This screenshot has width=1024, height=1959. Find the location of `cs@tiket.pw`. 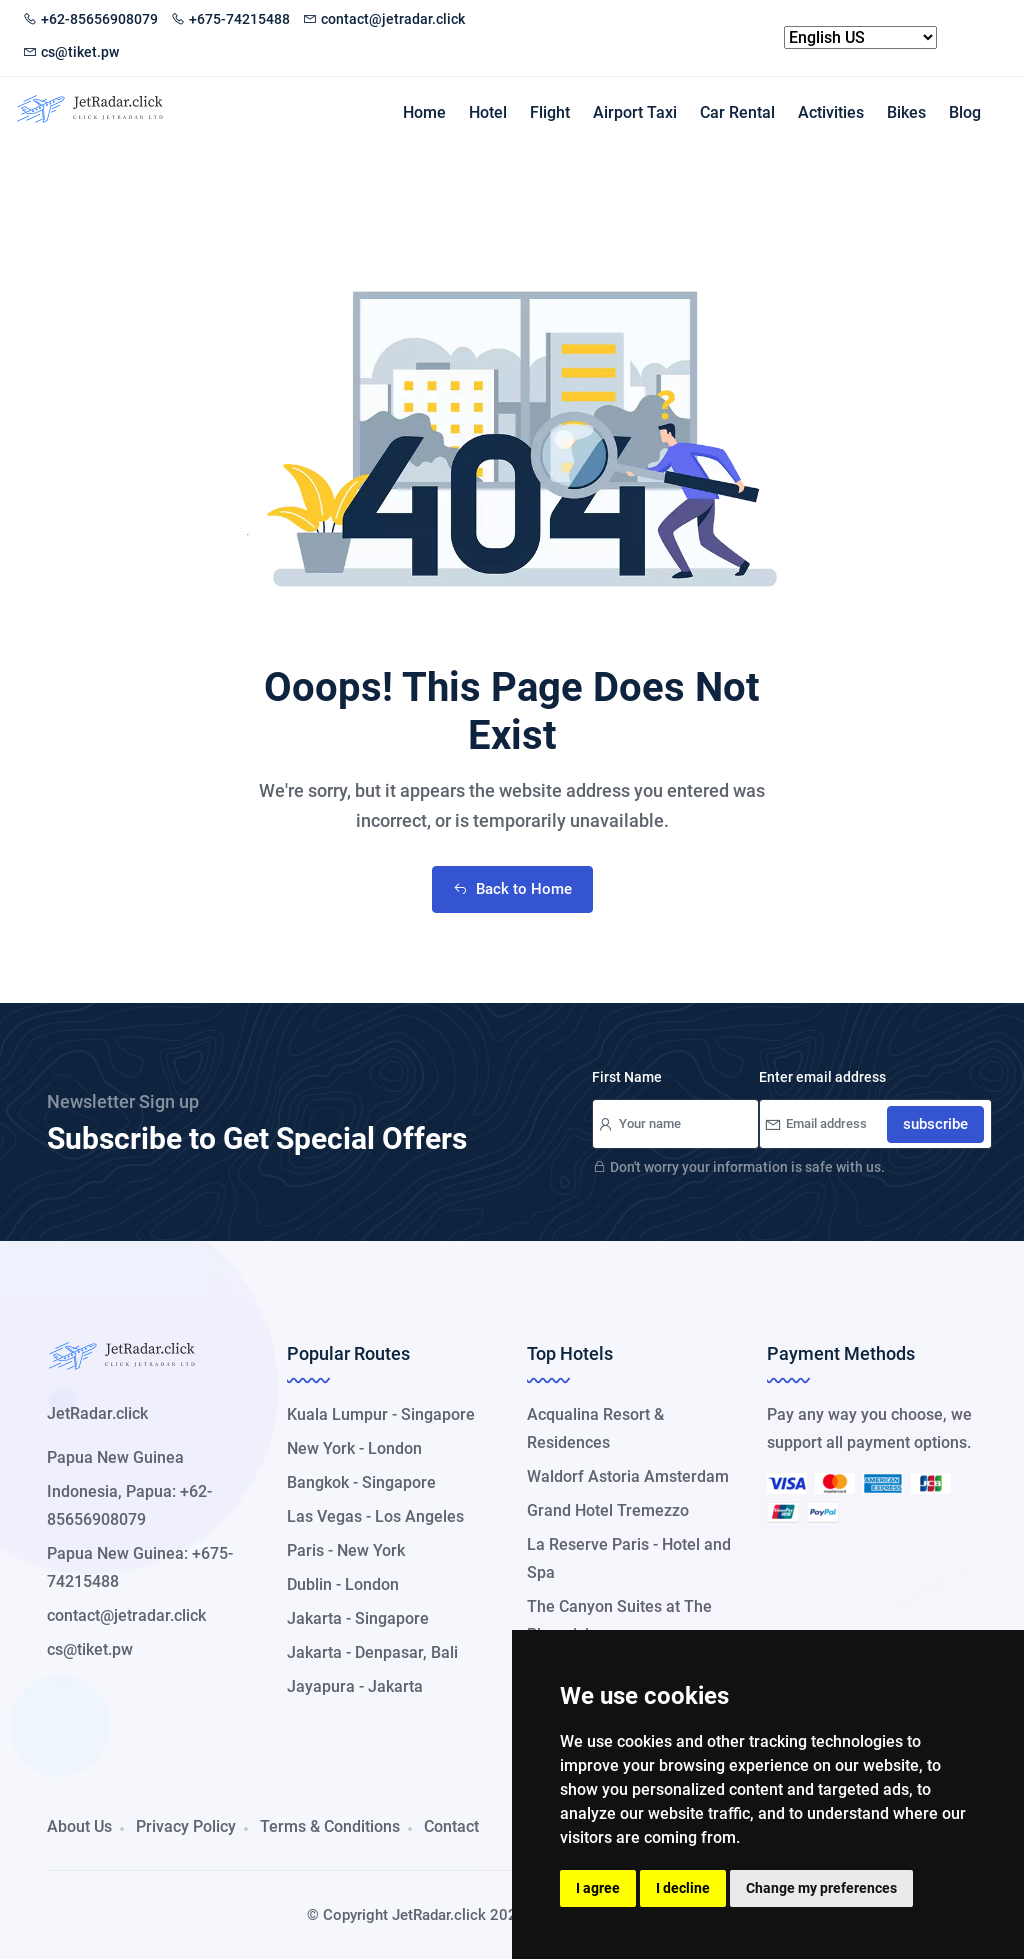

cs@tiket.pw is located at coordinates (71, 52).